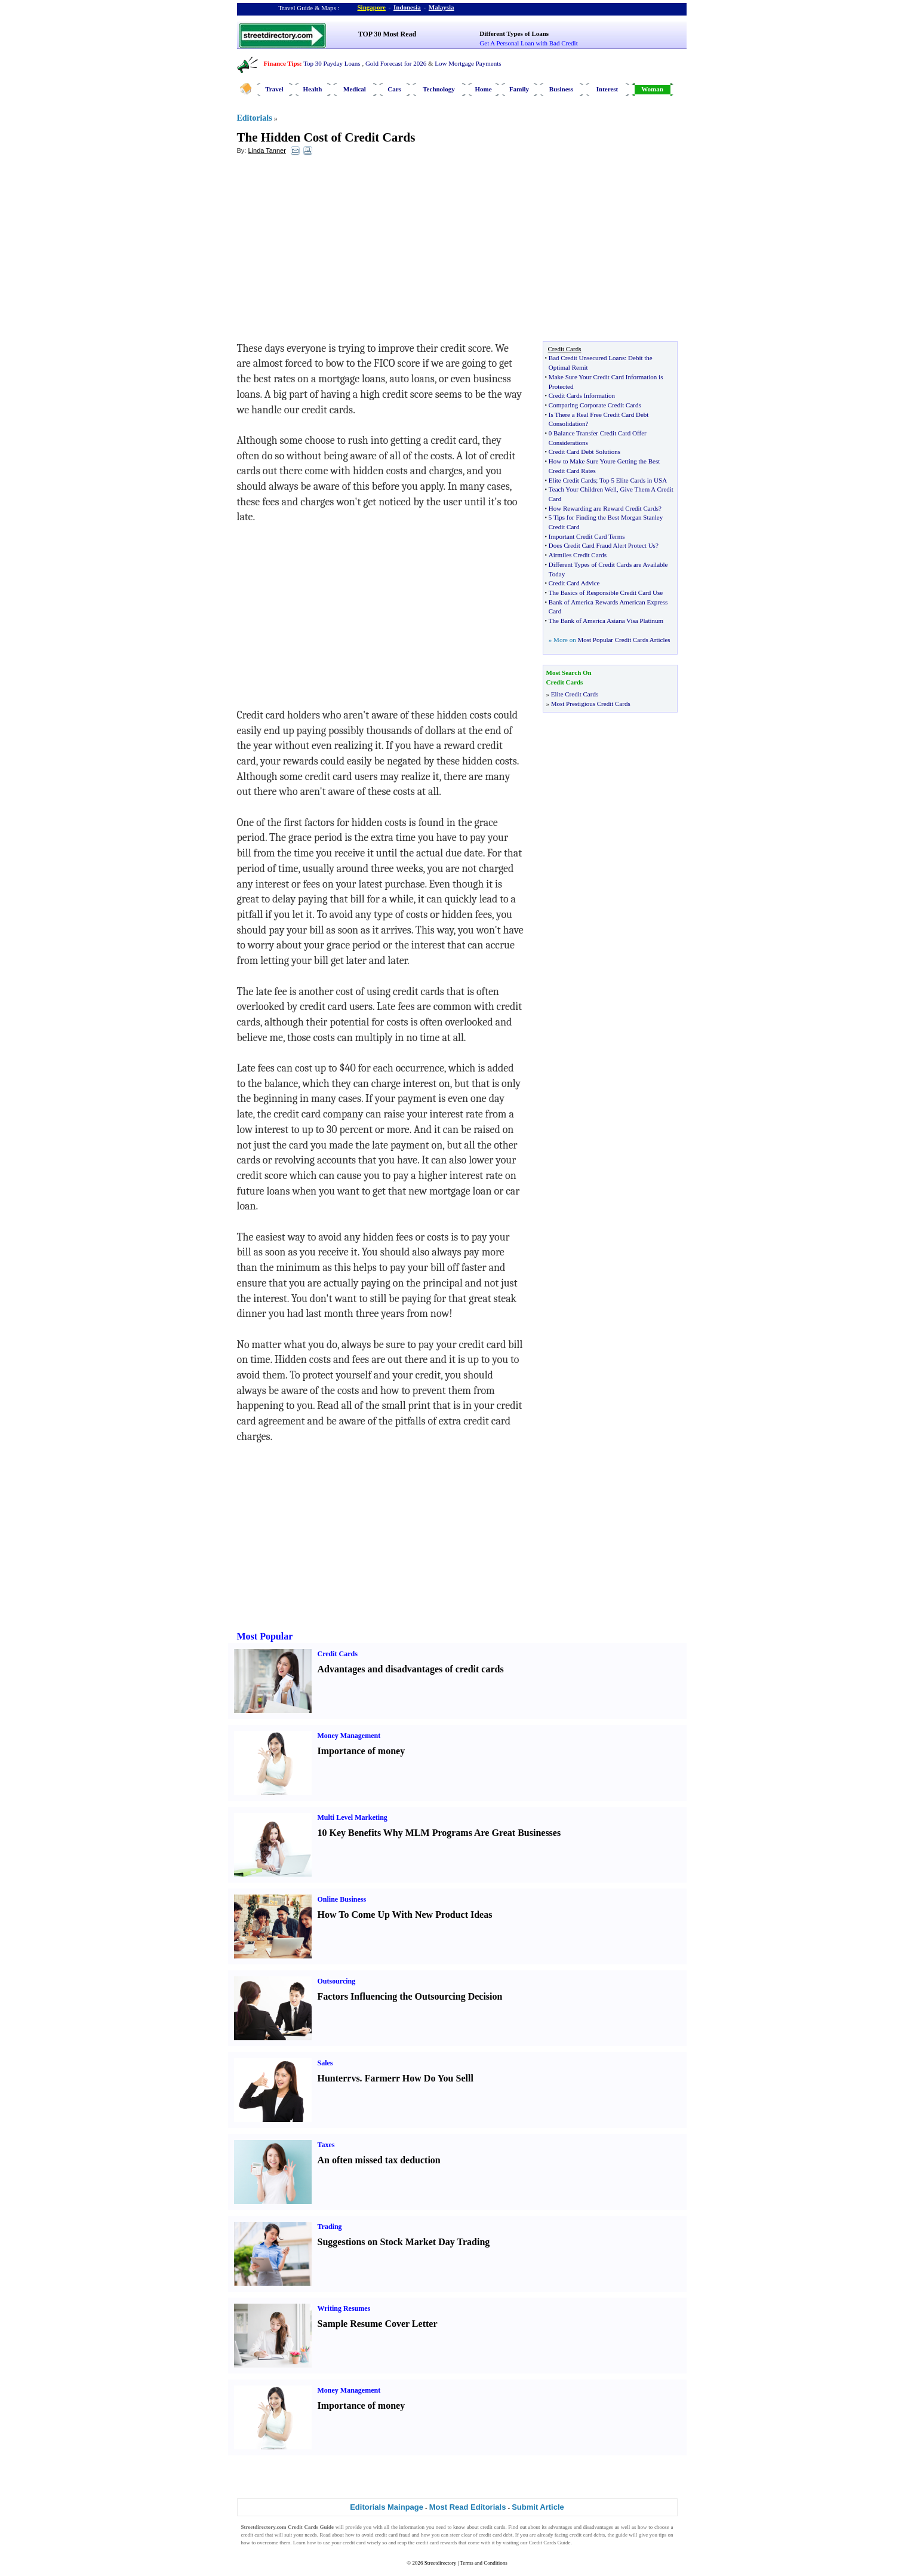 This screenshot has width=923, height=2576. I want to click on Sample Resume Cover Letter, so click(378, 2324).